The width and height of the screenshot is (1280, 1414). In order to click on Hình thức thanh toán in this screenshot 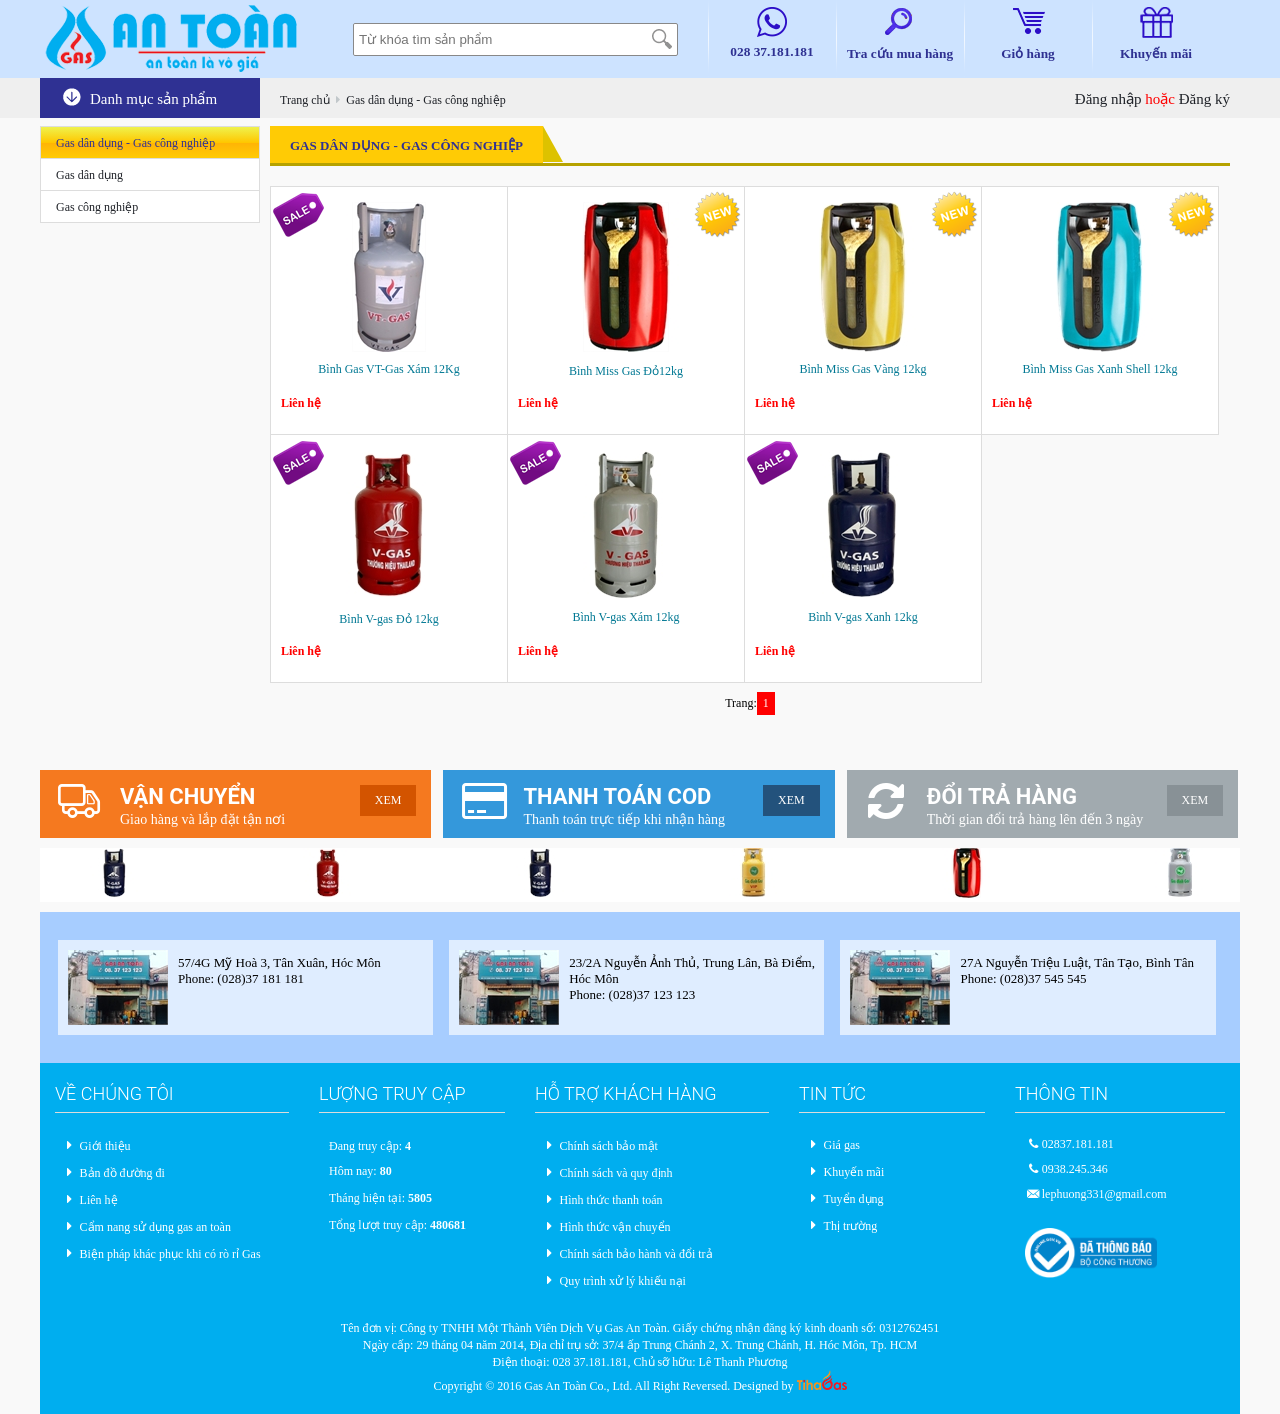, I will do `click(611, 1200)`.